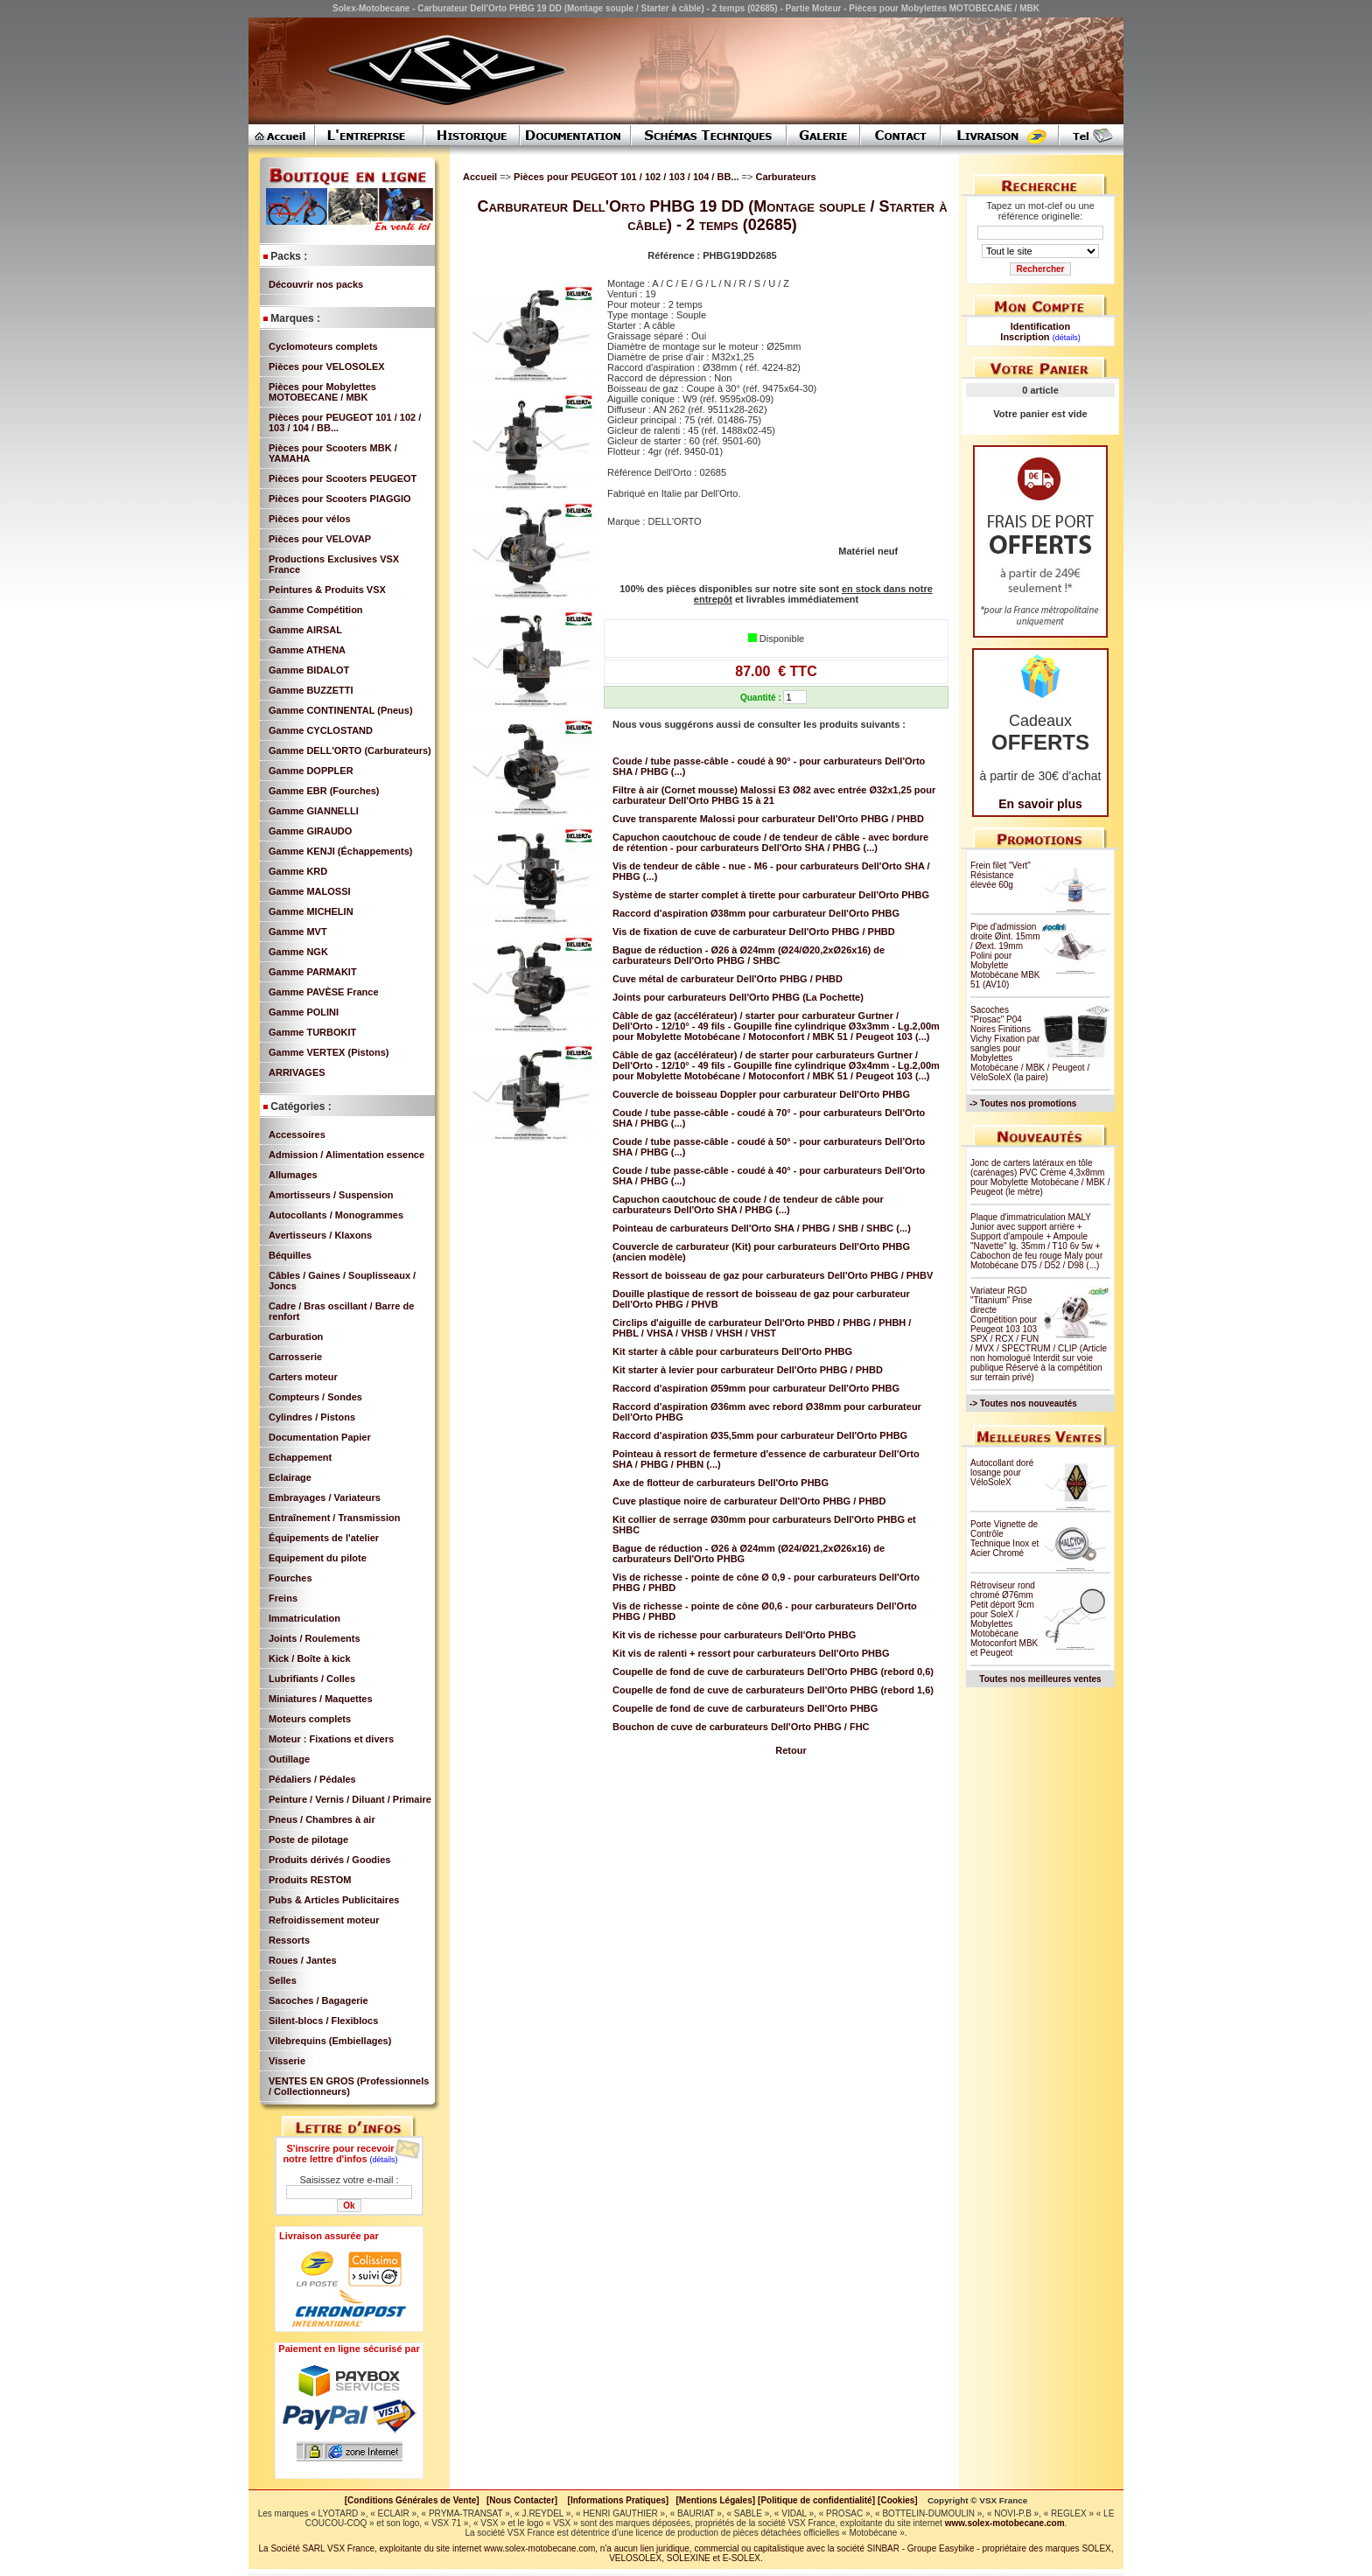  Describe the element at coordinates (772, 1275) in the screenshot. I see `Ressort de boisseau de gaz pour carburateurs Dell'Orto PHBG / PHBV` at that location.